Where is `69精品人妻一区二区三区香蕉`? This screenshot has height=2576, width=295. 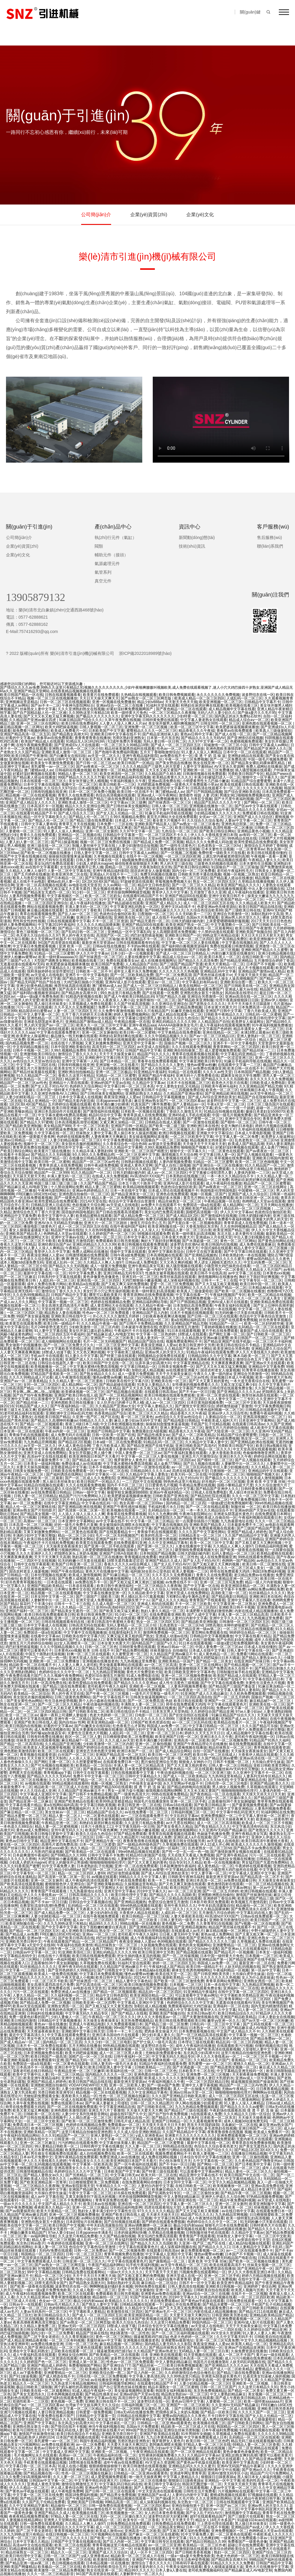
69精品人妻一区二区三区香蕉 is located at coordinates (255, 2444).